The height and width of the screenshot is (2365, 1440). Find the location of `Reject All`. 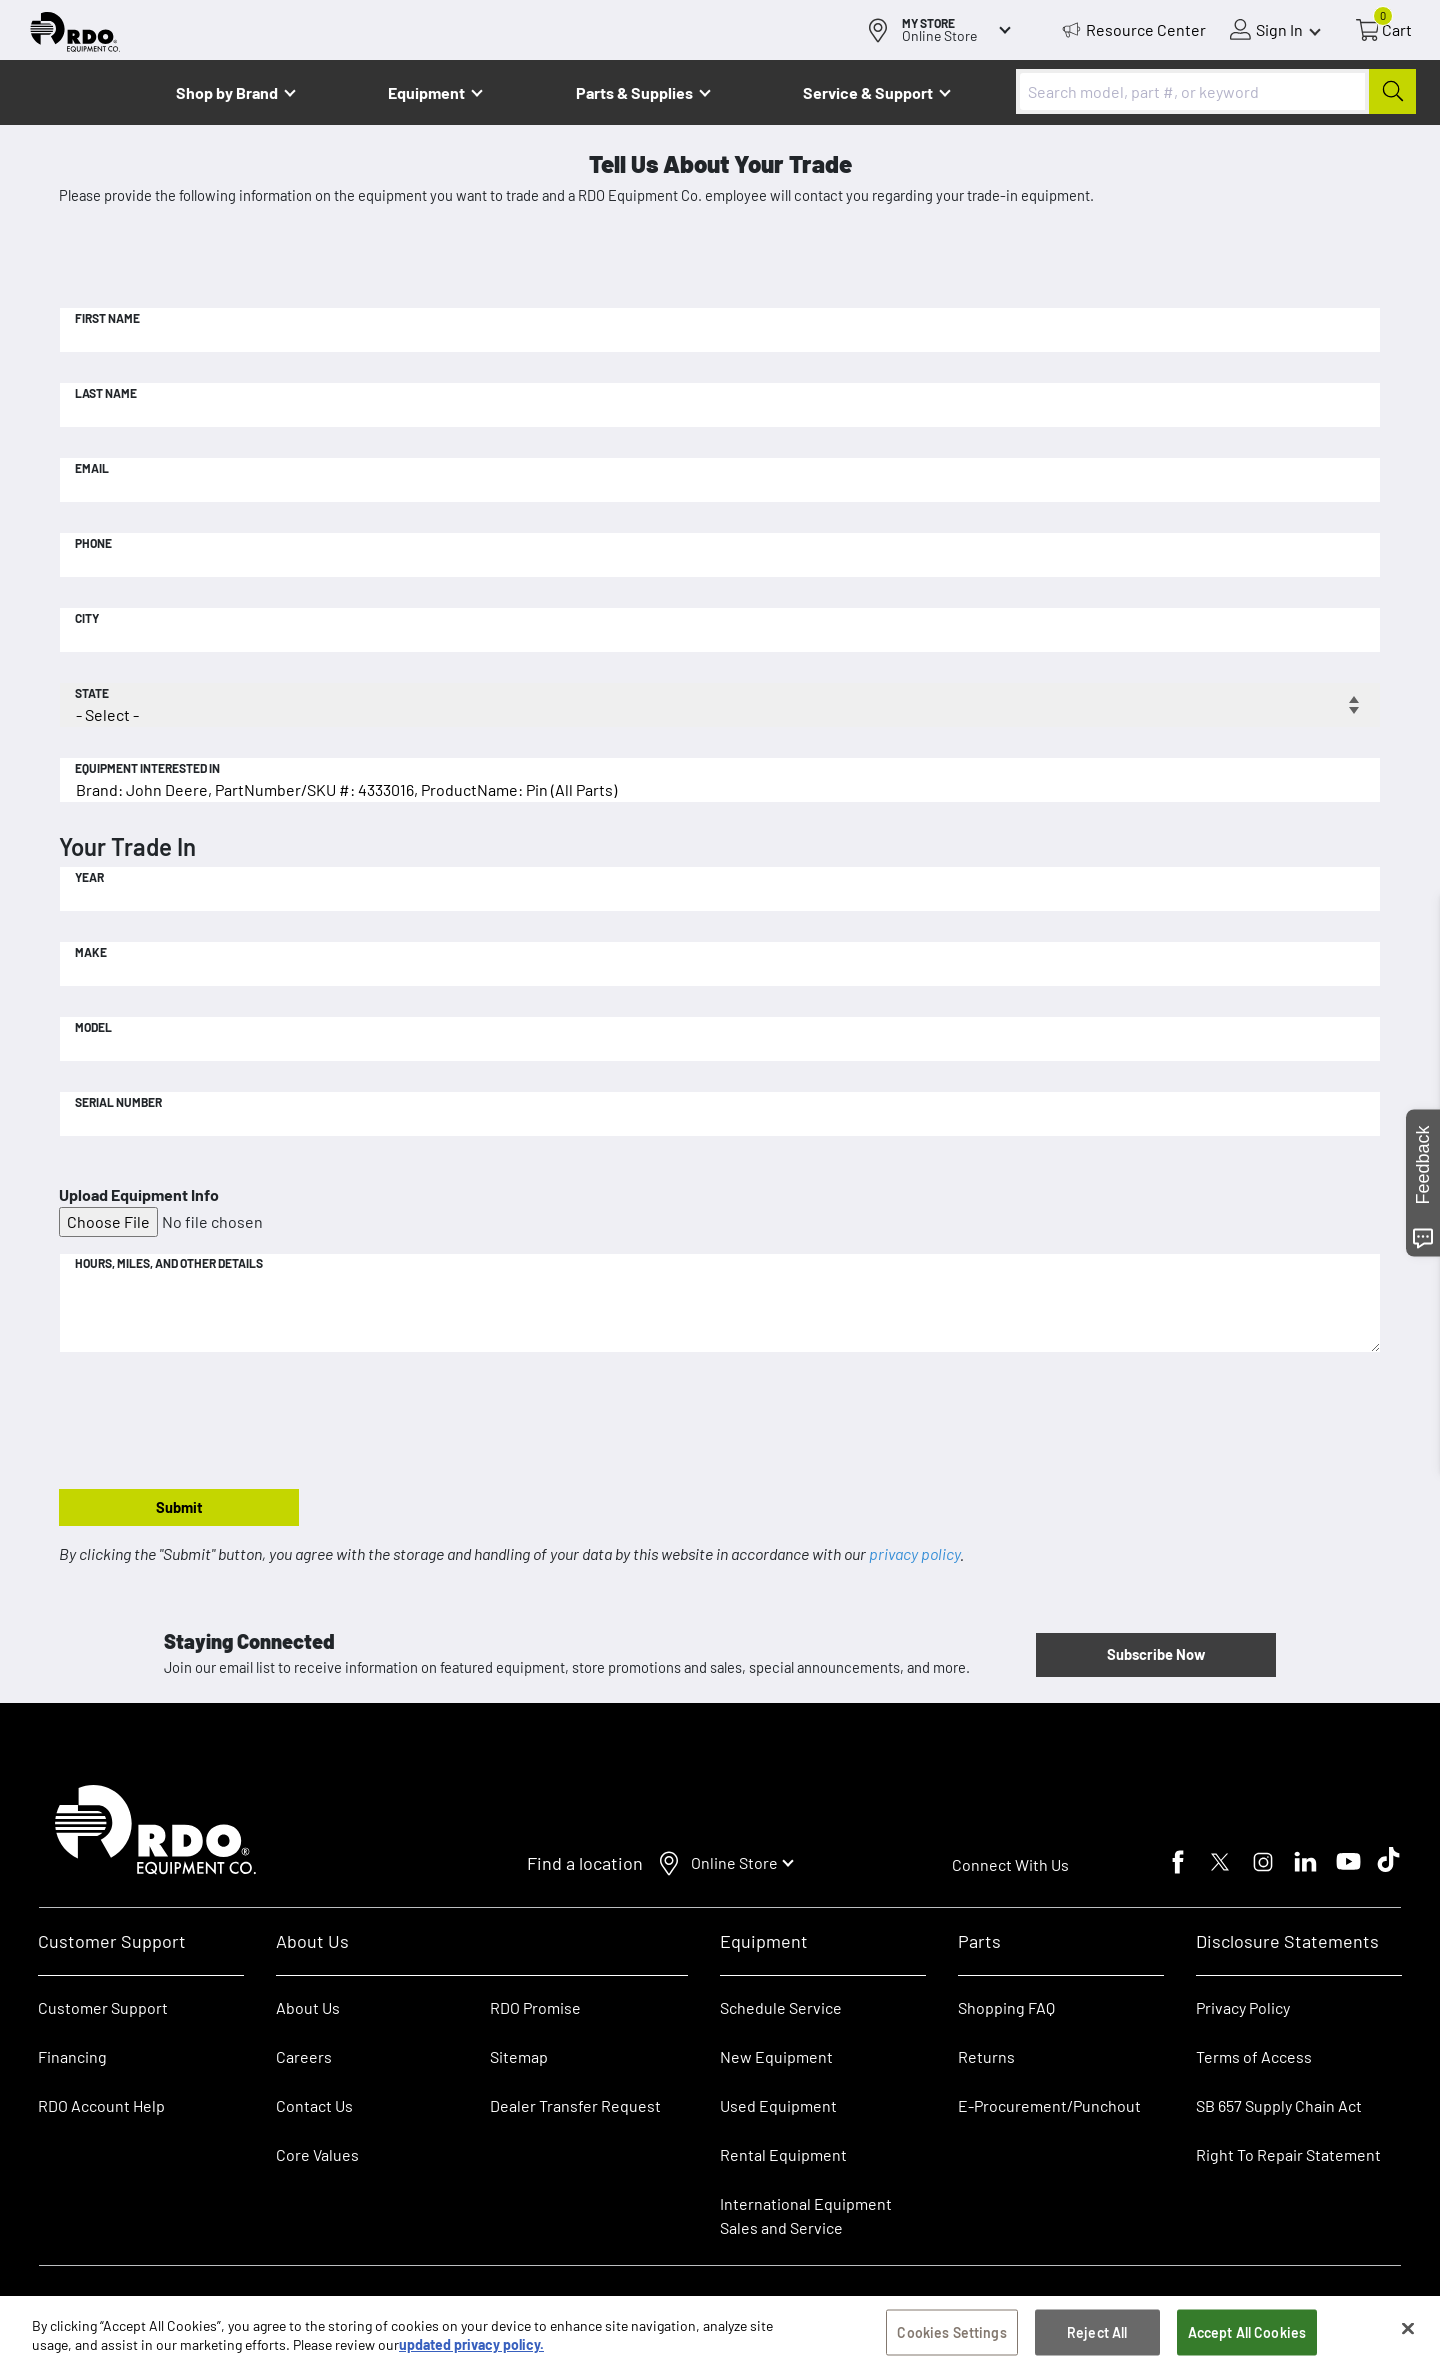

Reject All is located at coordinates (1097, 2336).